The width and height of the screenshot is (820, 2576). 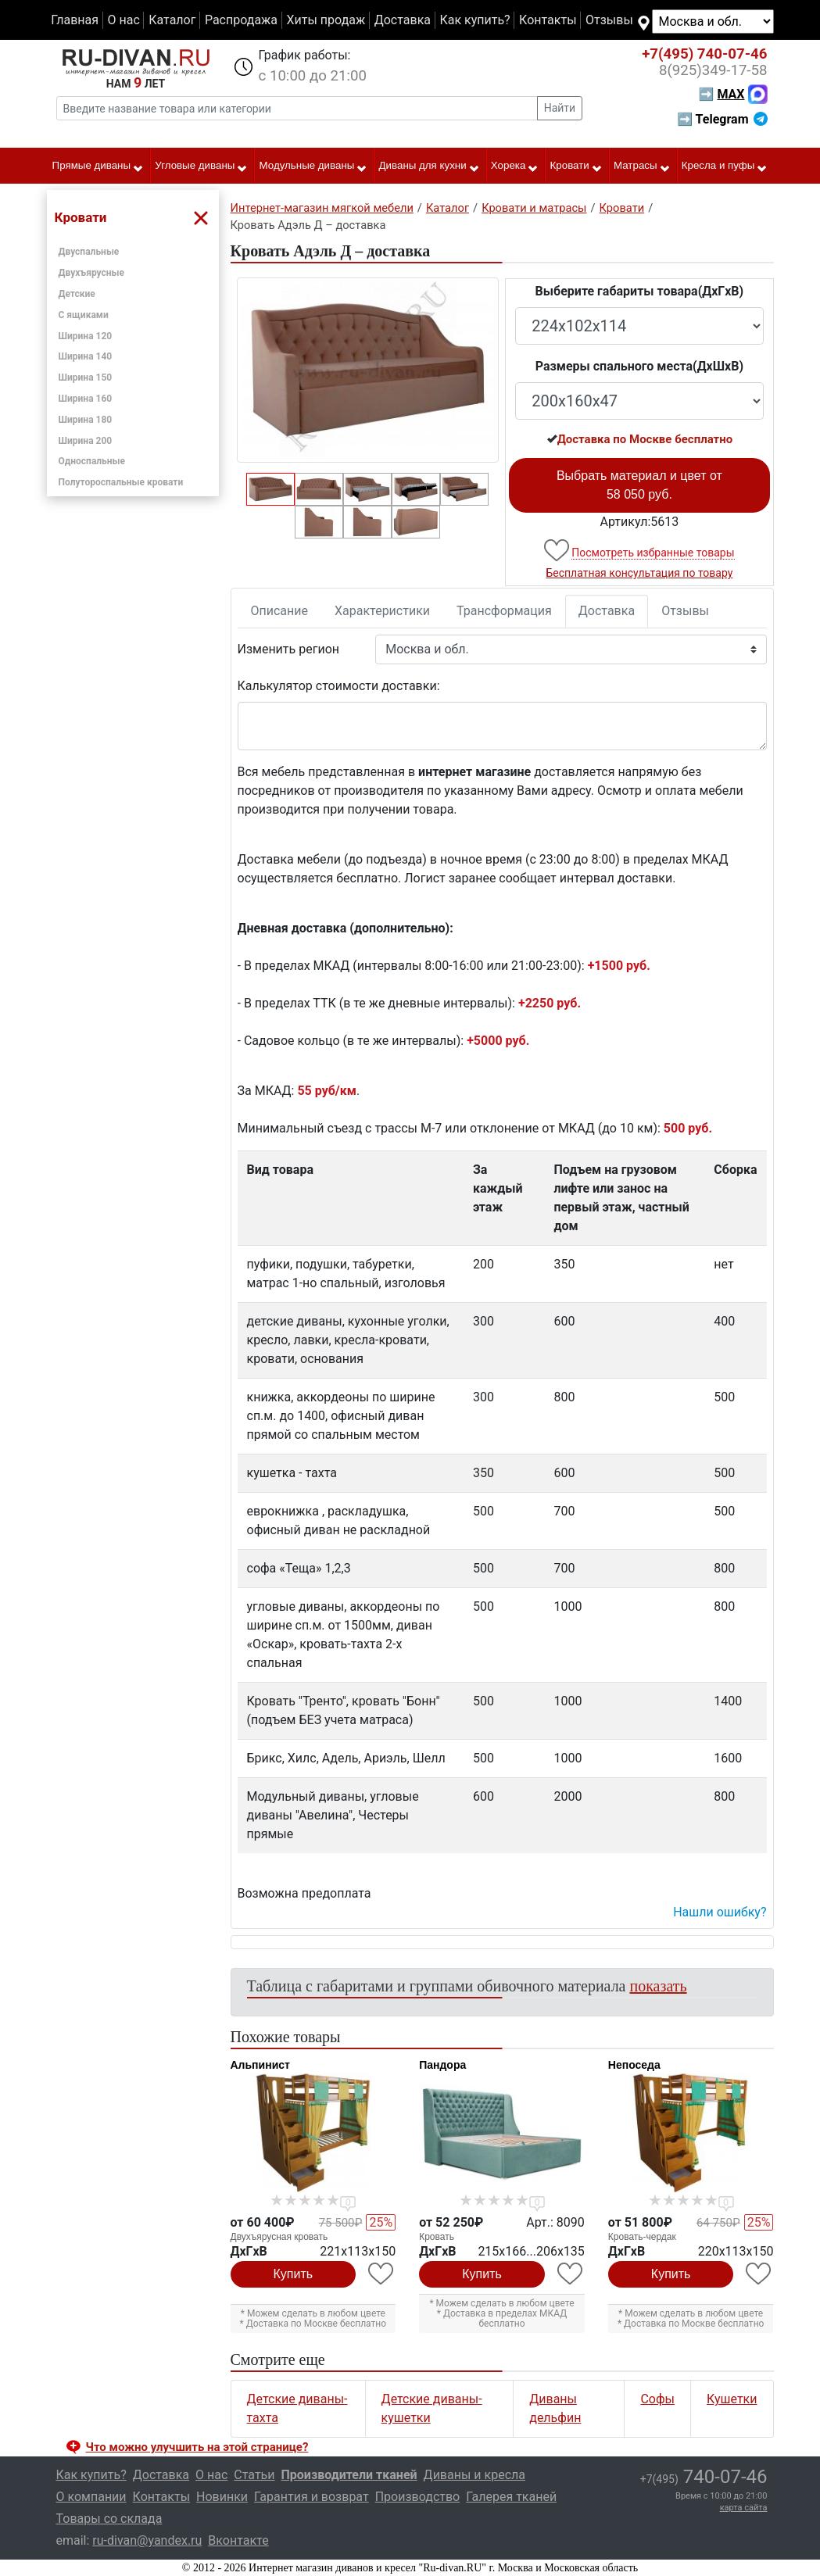 I want to click on Размеры спального места(ДxШxВ), so click(x=639, y=366).